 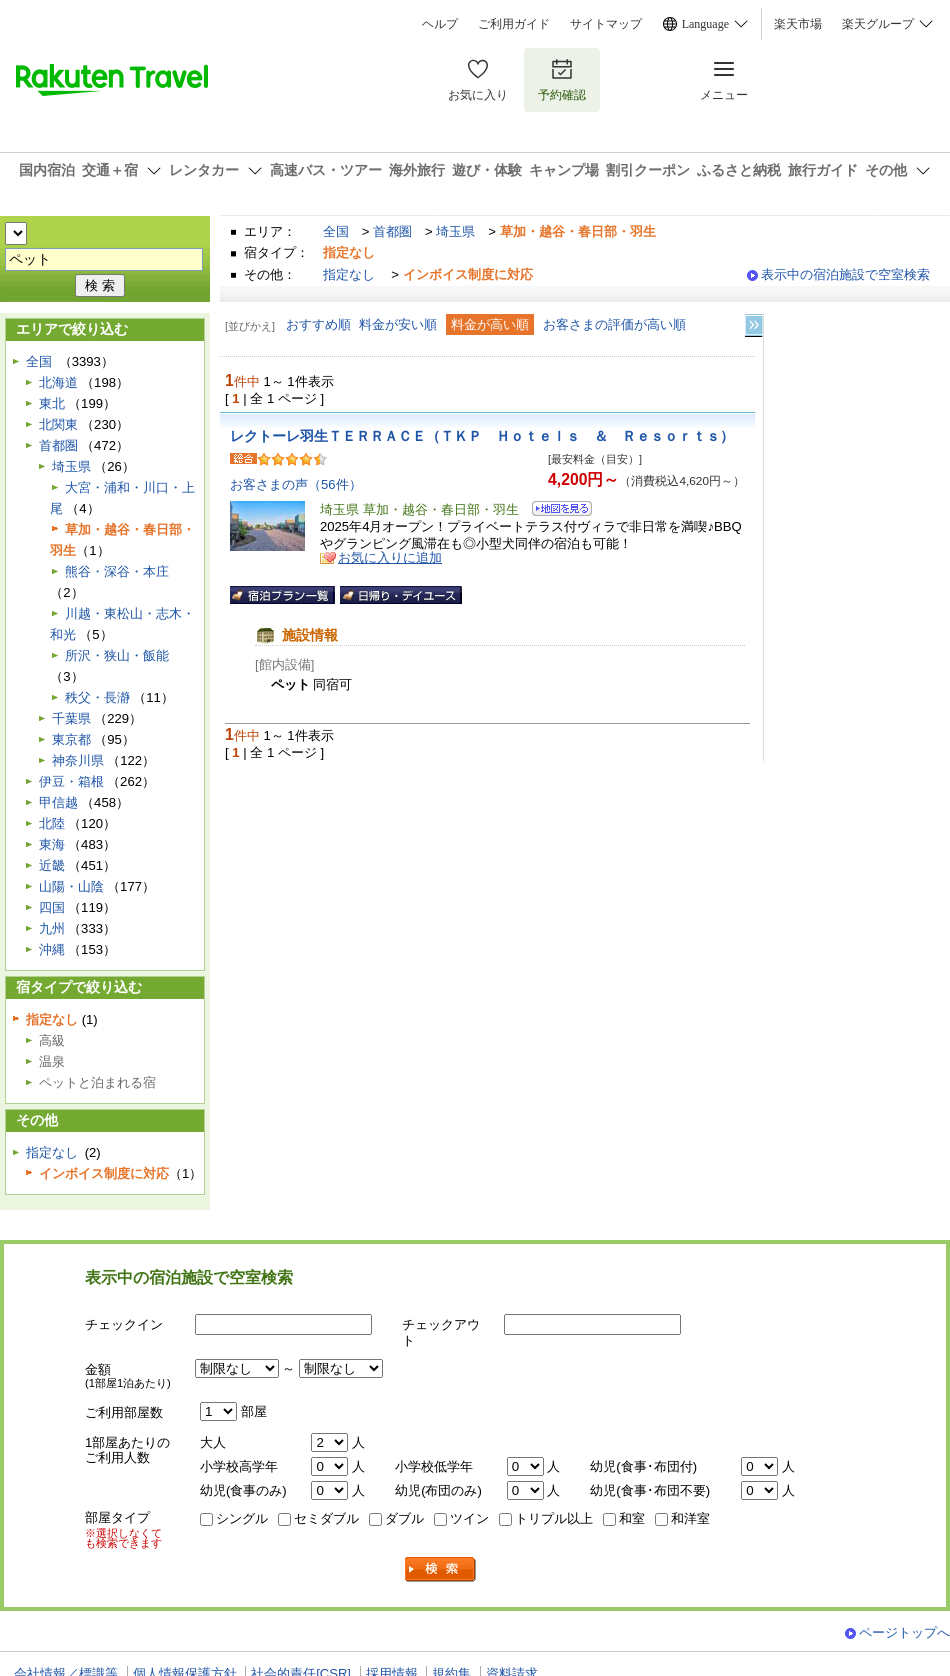 What do you see at coordinates (58, 802) in the screenshot?
I see `甲信越` at bounding box center [58, 802].